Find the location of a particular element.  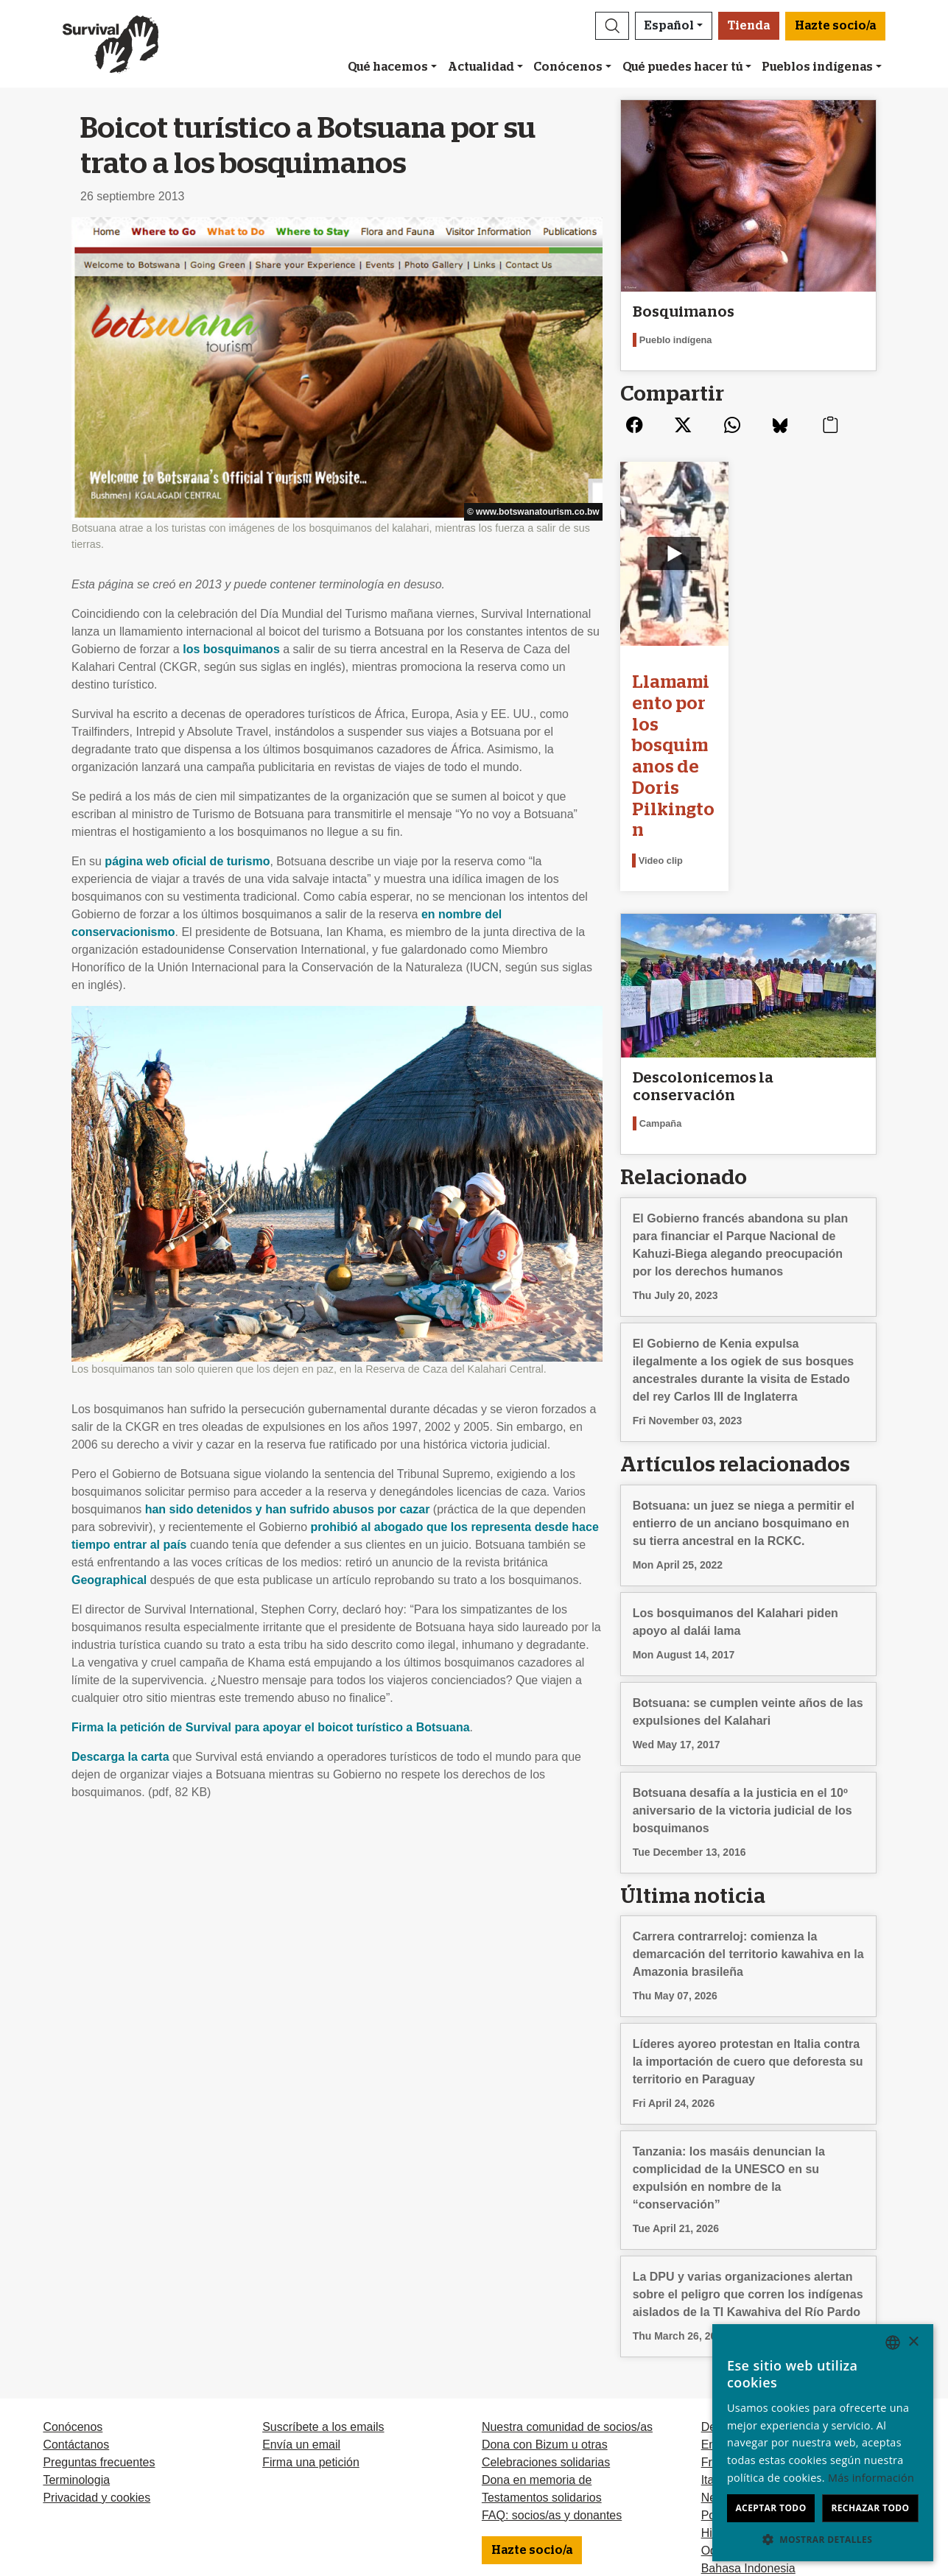

Conócenos is located at coordinates (568, 67).